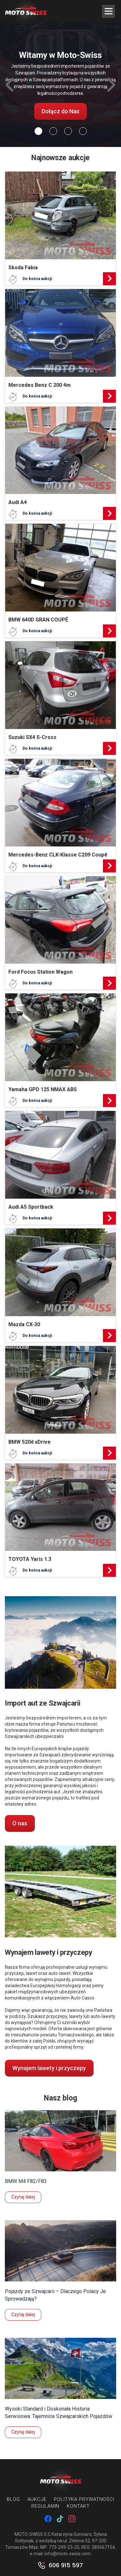 The width and height of the screenshot is (121, 2576). I want to click on Polityka prywatności, so click(84, 2499).